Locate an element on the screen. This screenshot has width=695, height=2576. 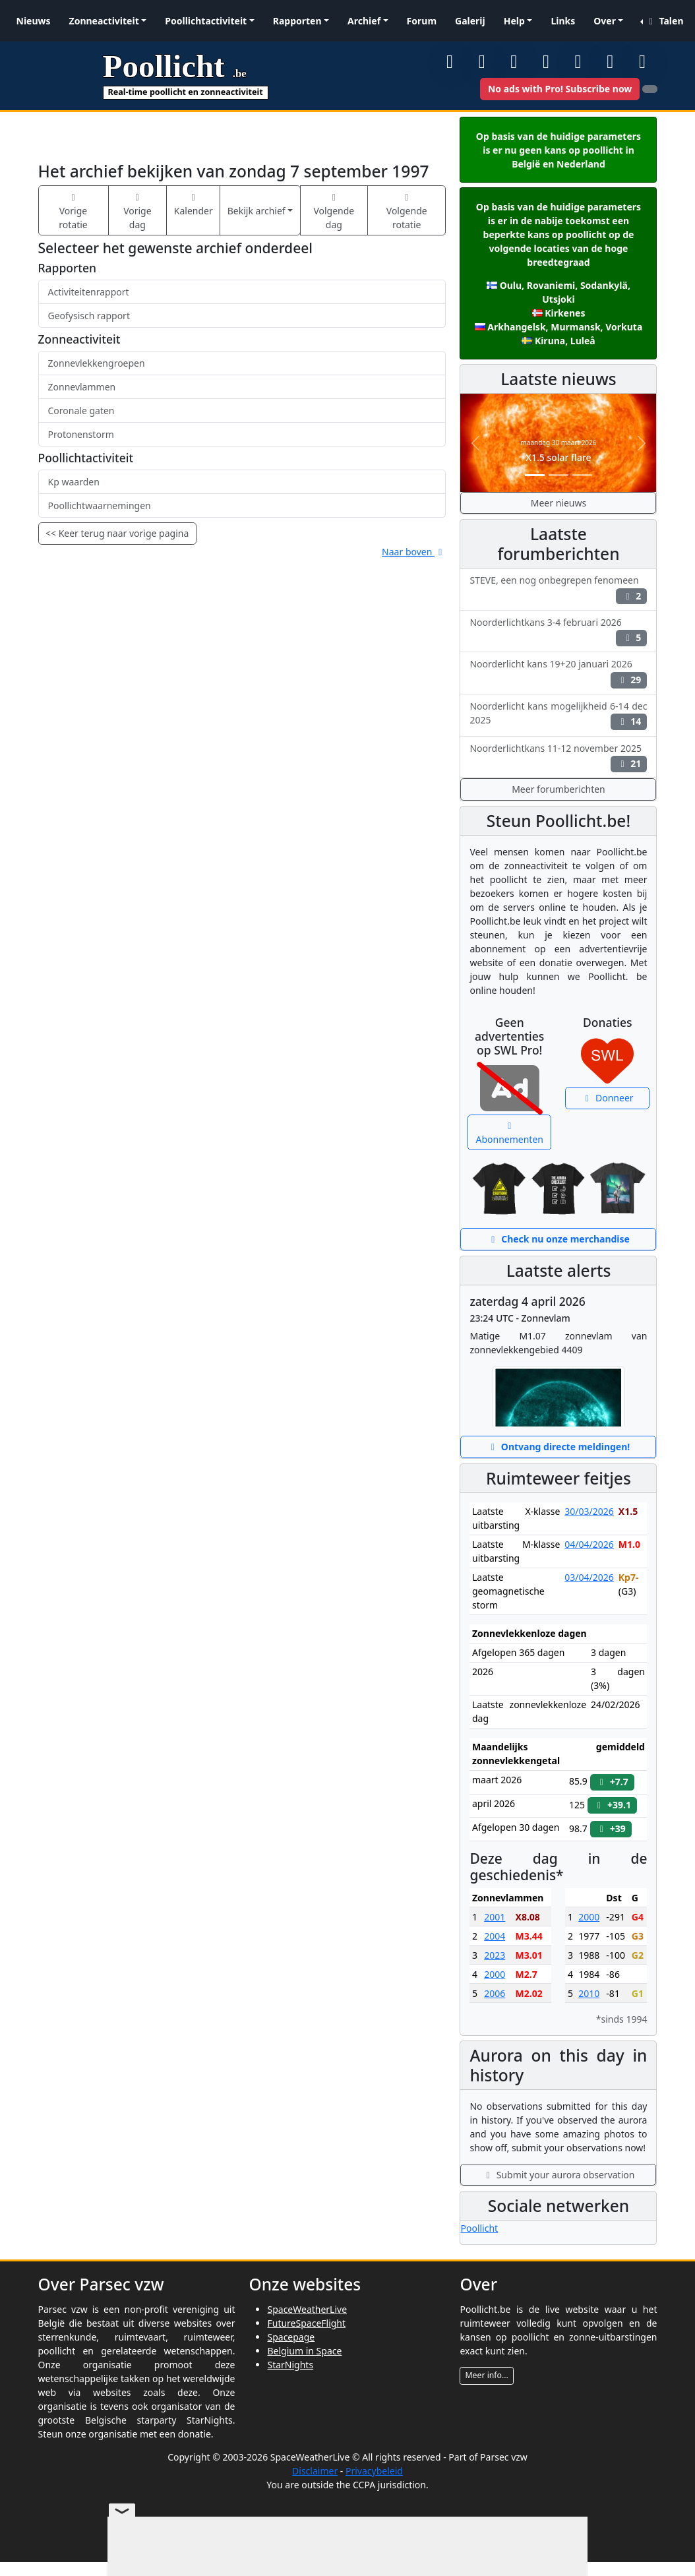
Privacybeleid is located at coordinates (374, 2471).